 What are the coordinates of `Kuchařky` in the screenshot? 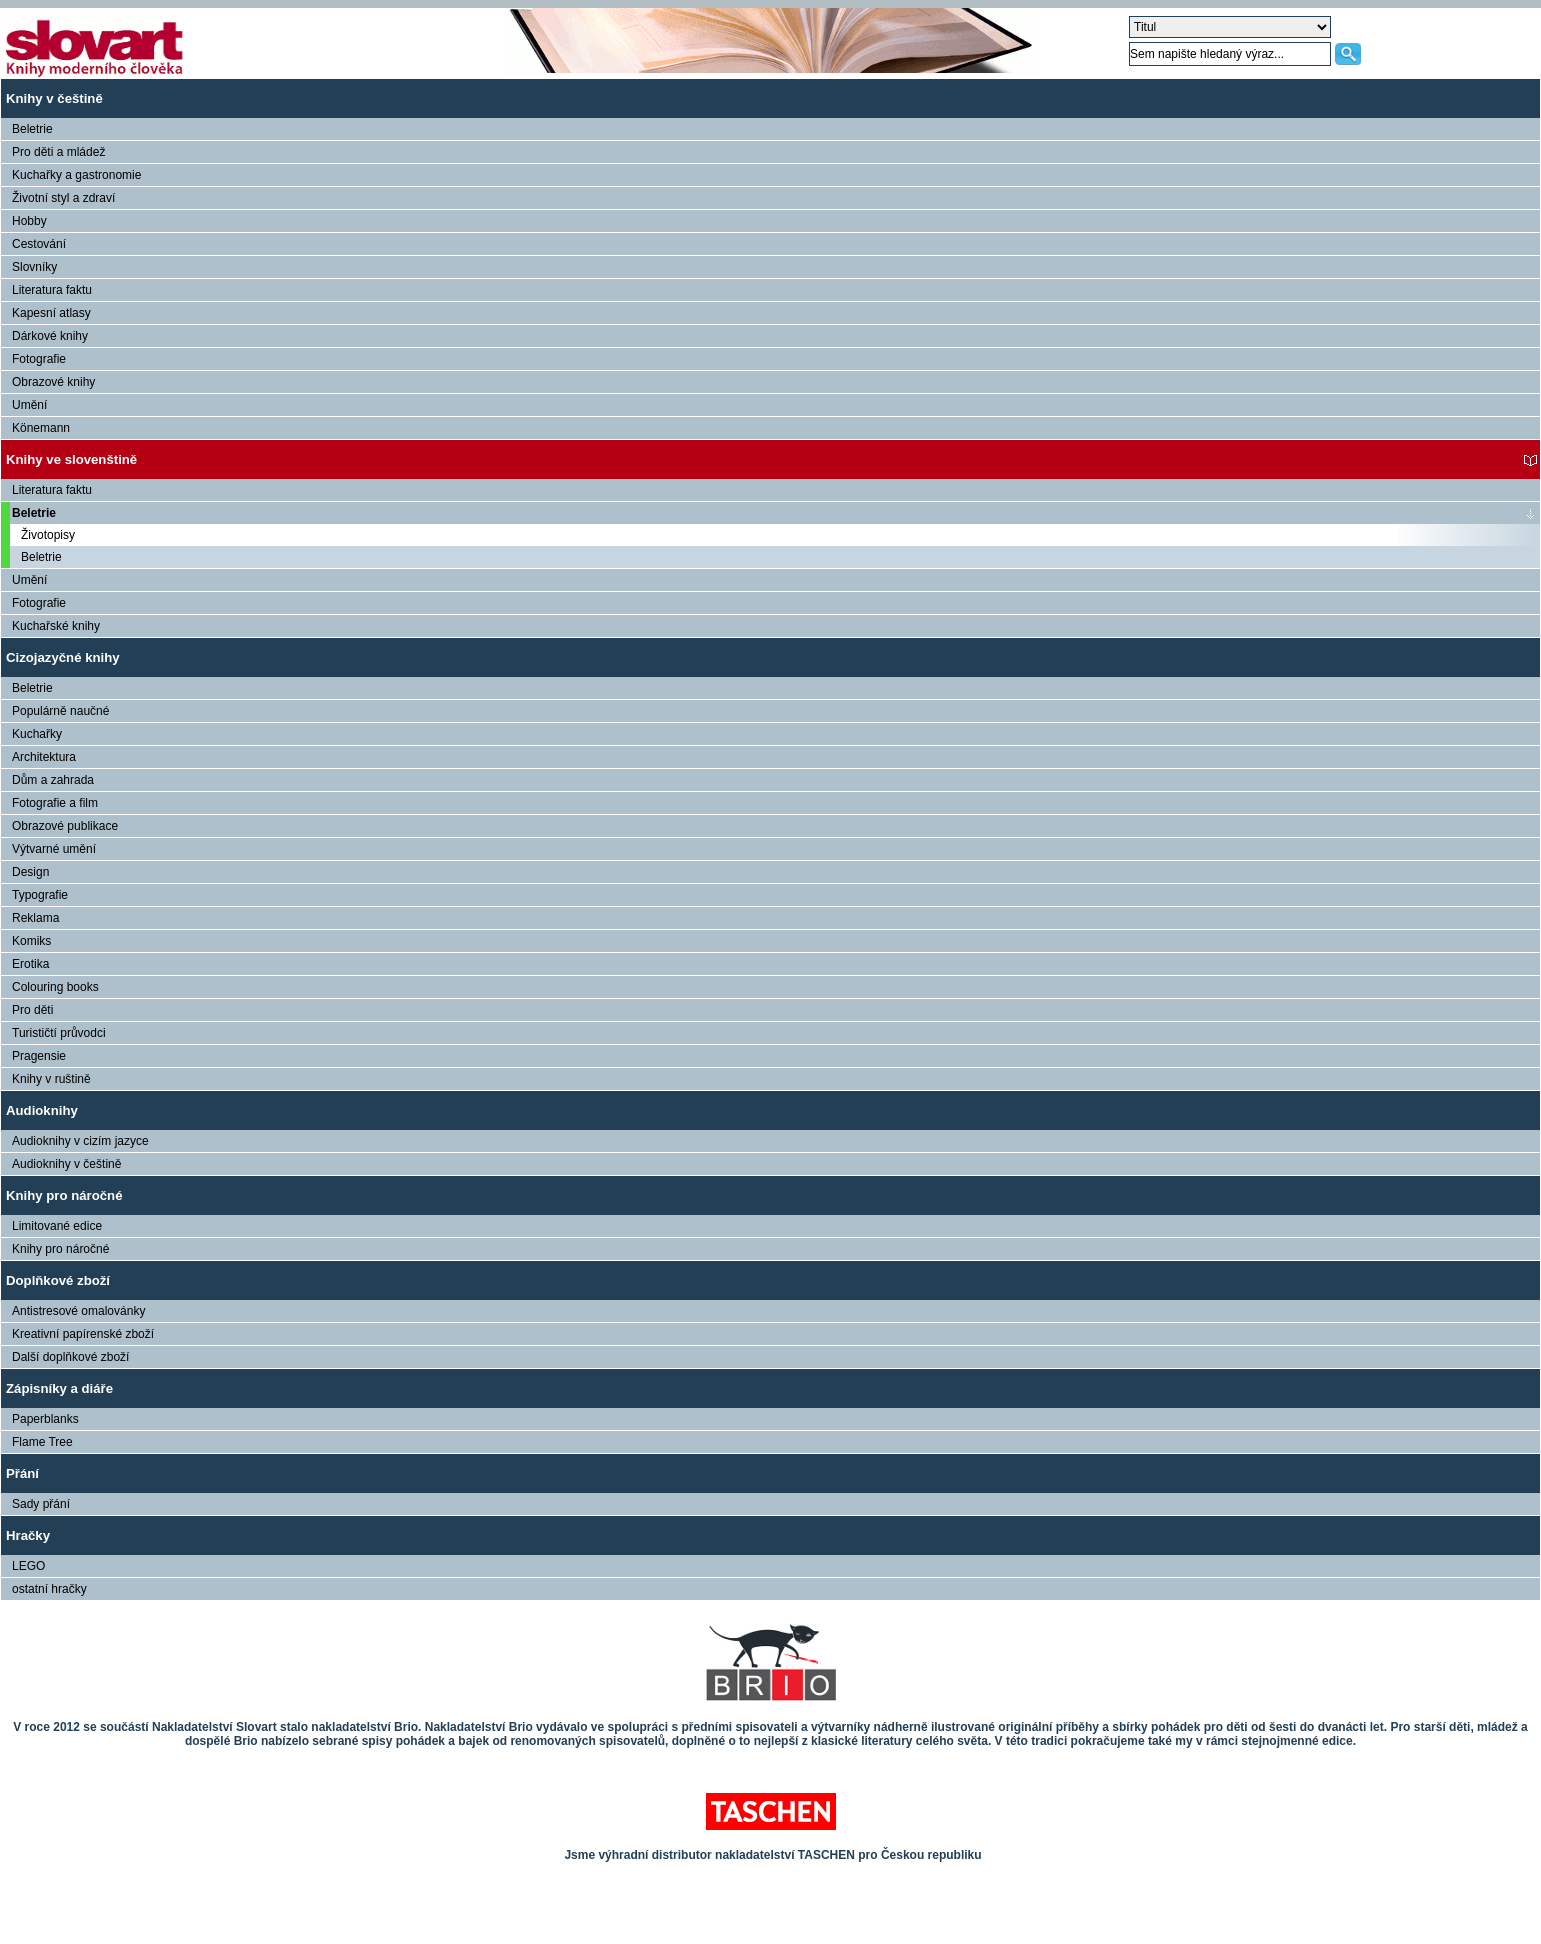 It's located at (37, 734).